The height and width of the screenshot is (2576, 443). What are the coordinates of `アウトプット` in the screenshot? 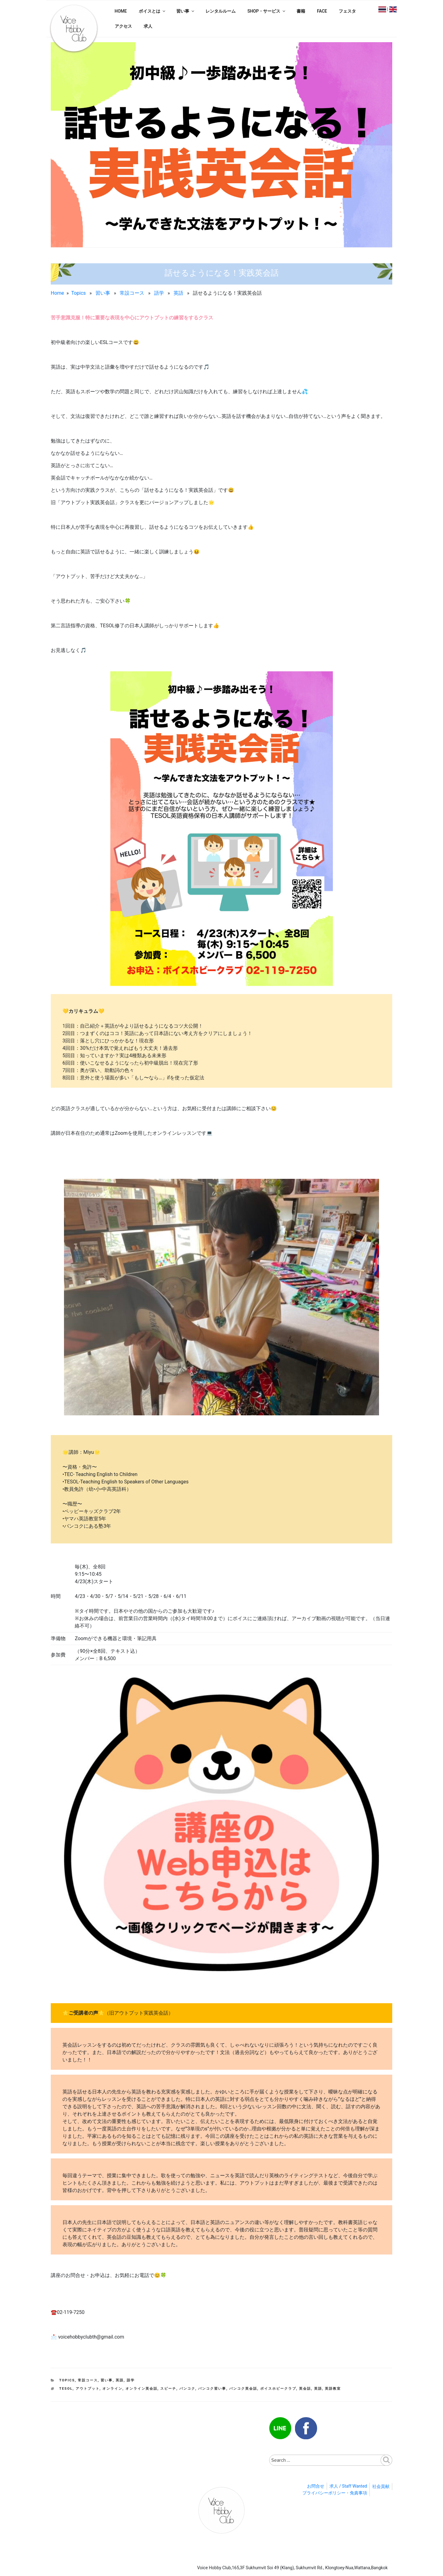 It's located at (88, 2389).